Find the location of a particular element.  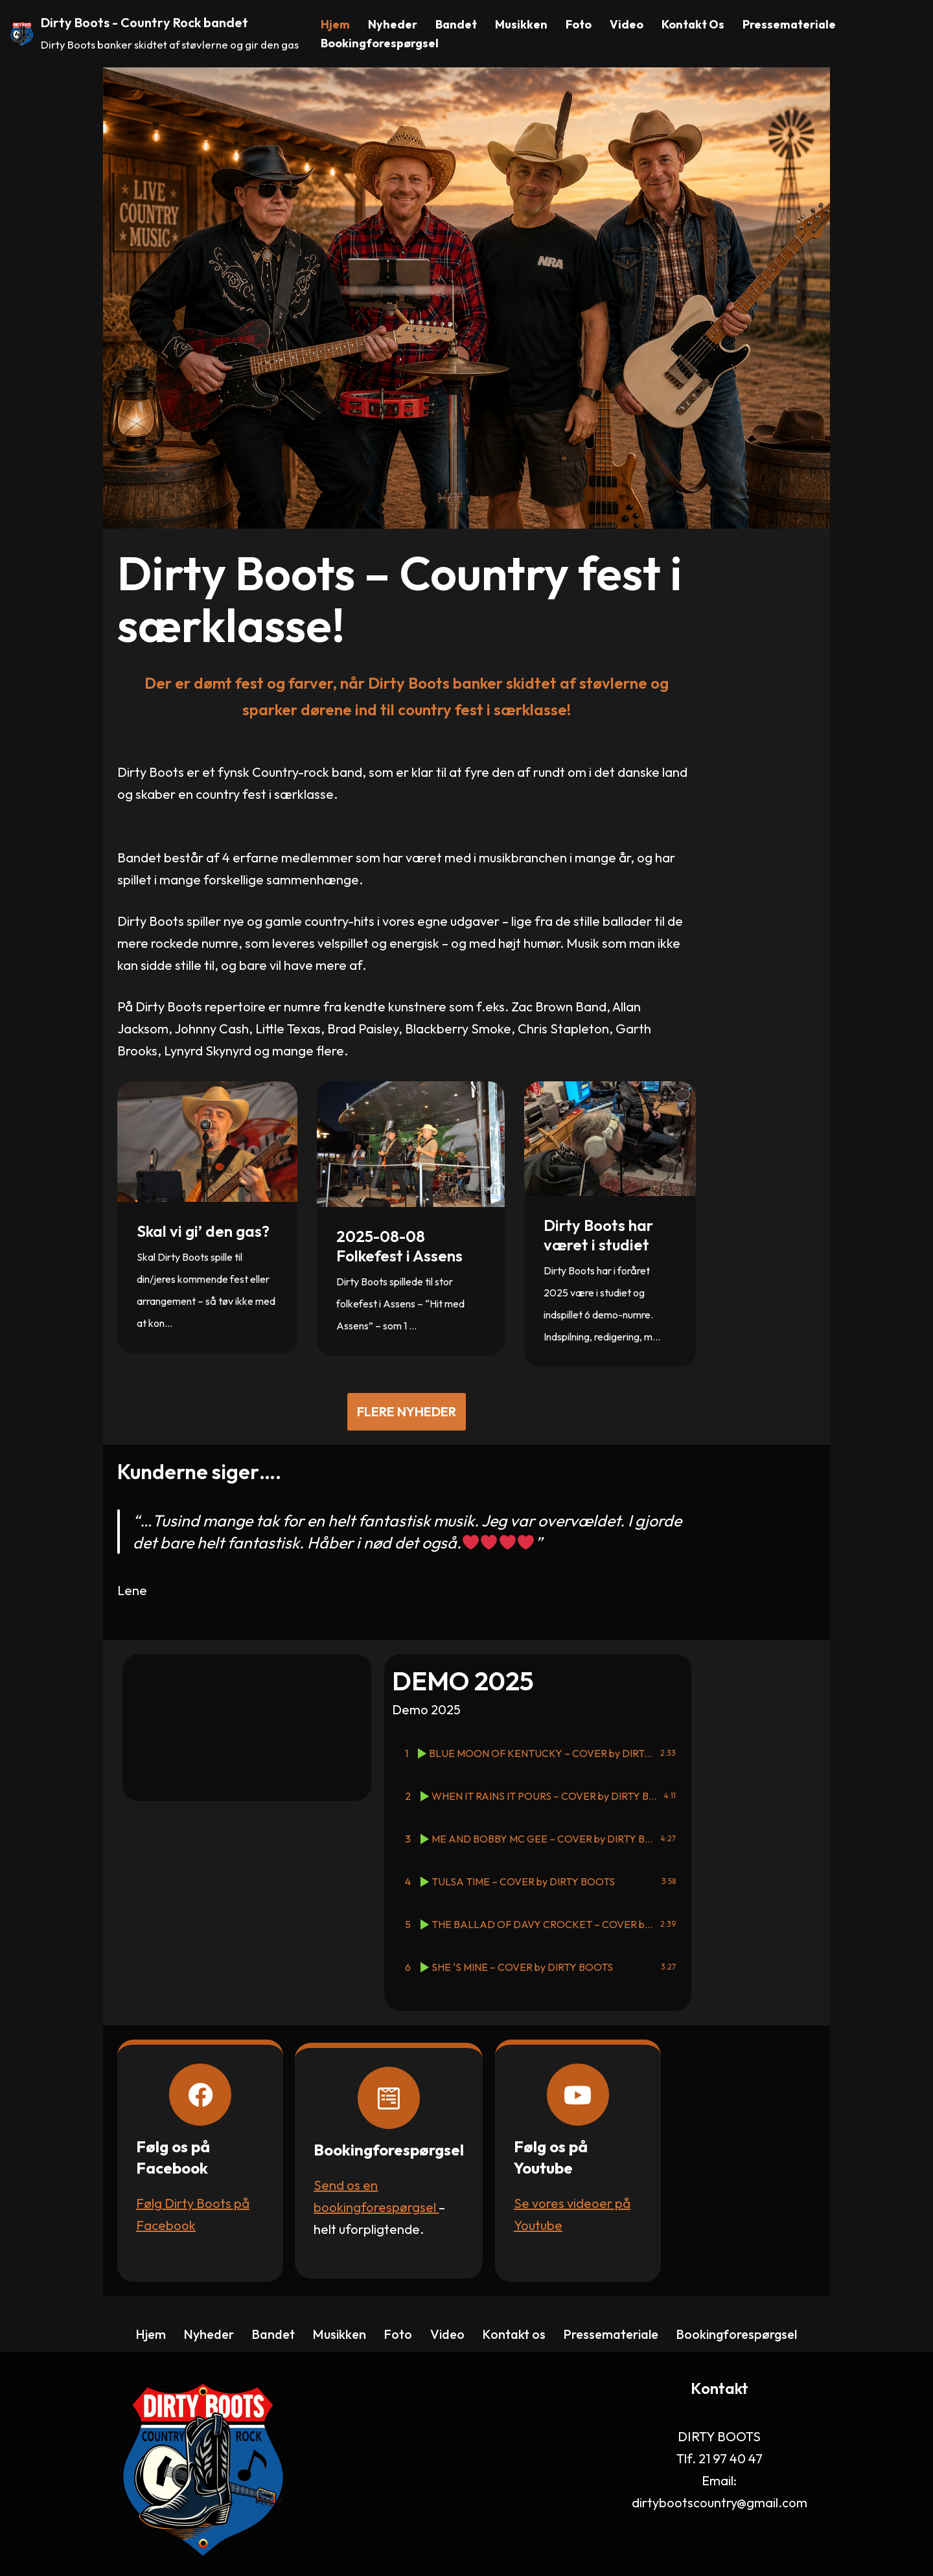

Pressemateriale is located at coordinates (792, 23).